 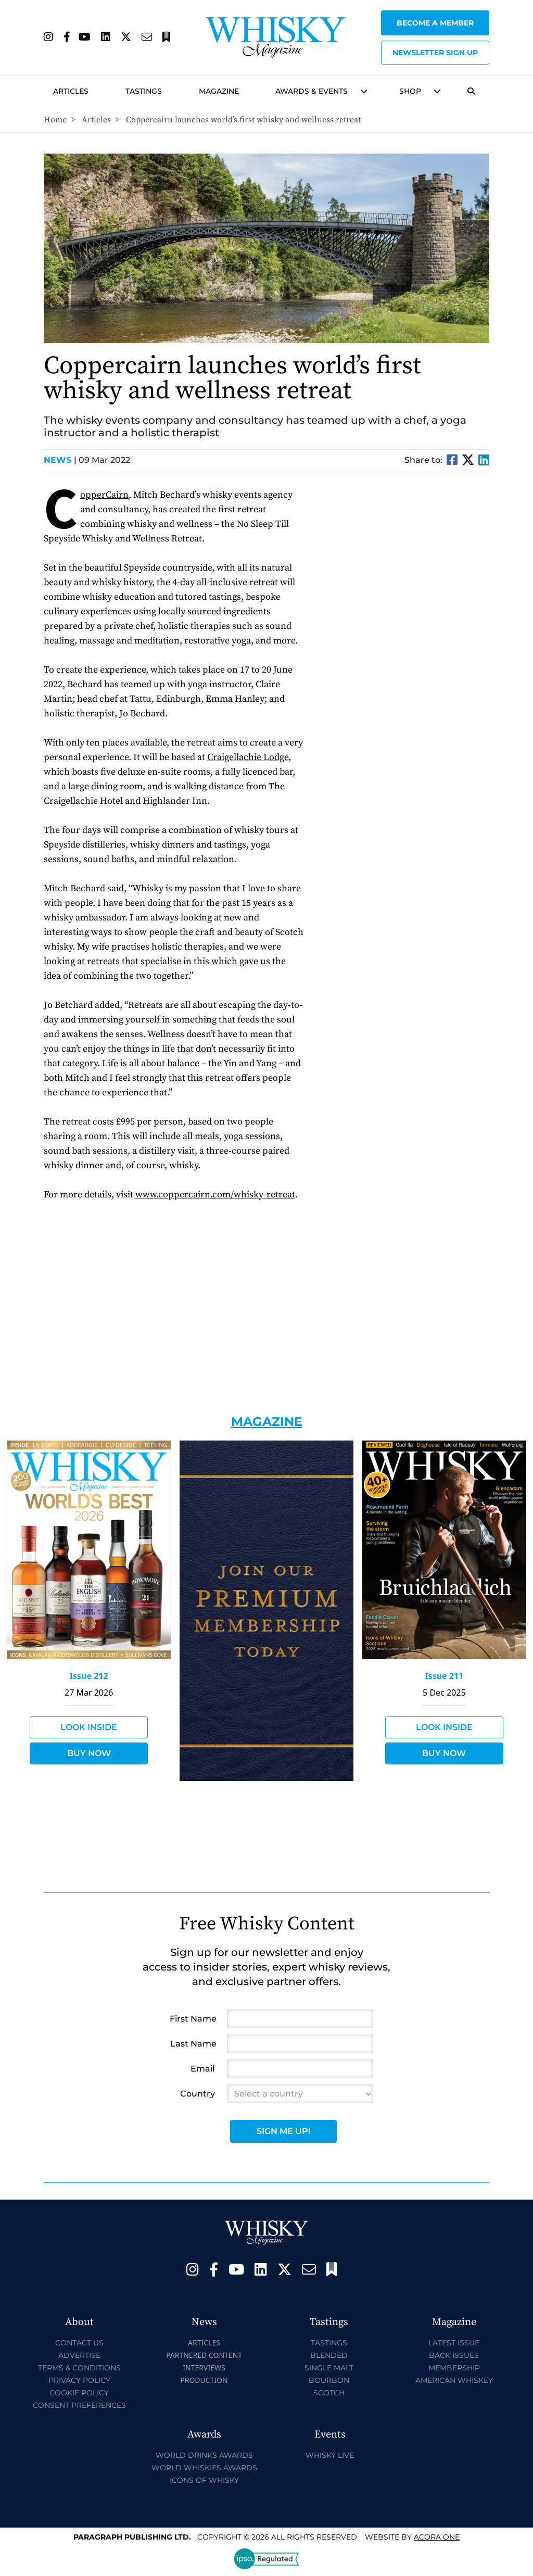 What do you see at coordinates (437, 2537) in the screenshot?
I see `Acora One` at bounding box center [437, 2537].